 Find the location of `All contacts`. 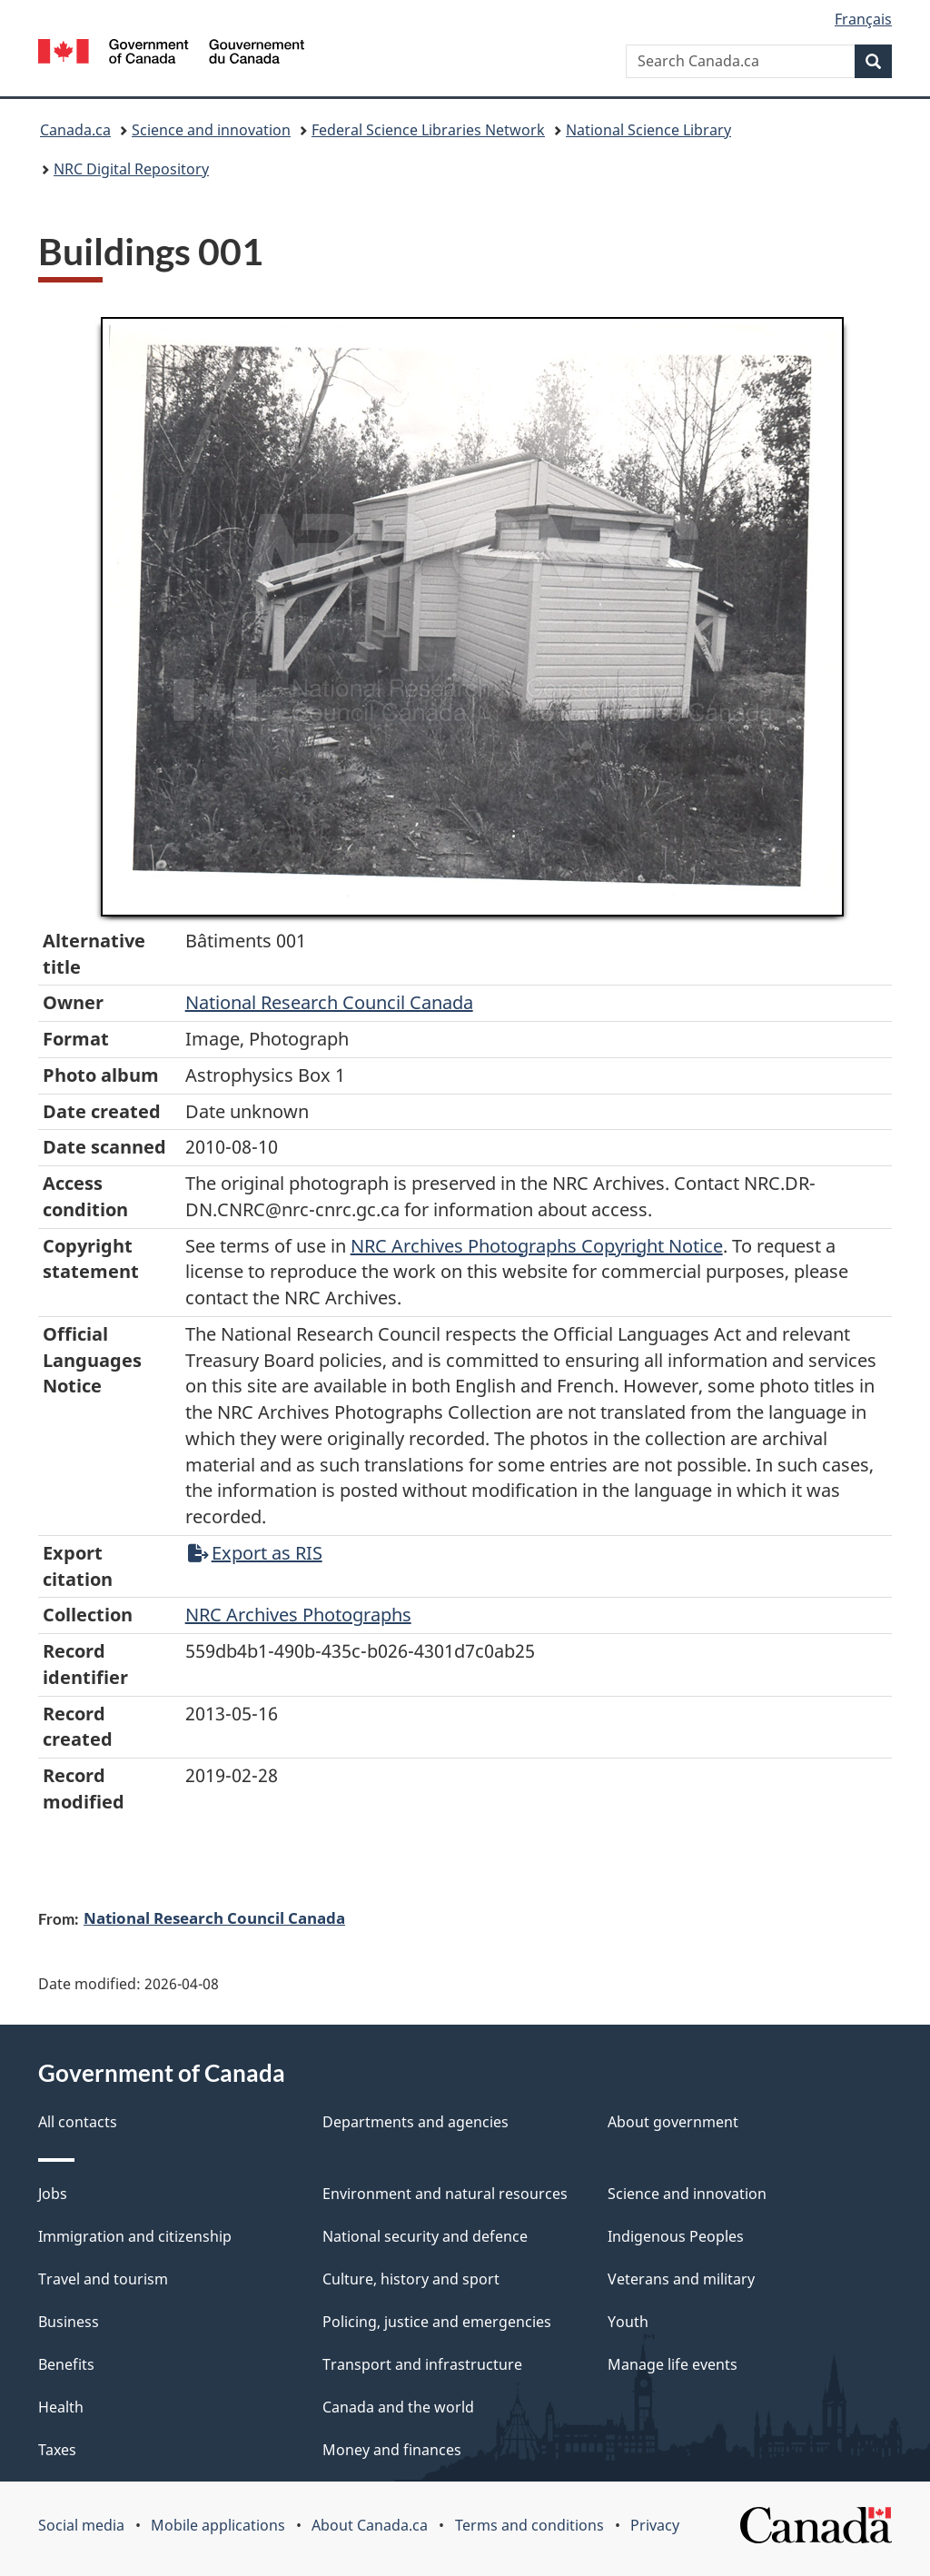

All contacts is located at coordinates (77, 2122).